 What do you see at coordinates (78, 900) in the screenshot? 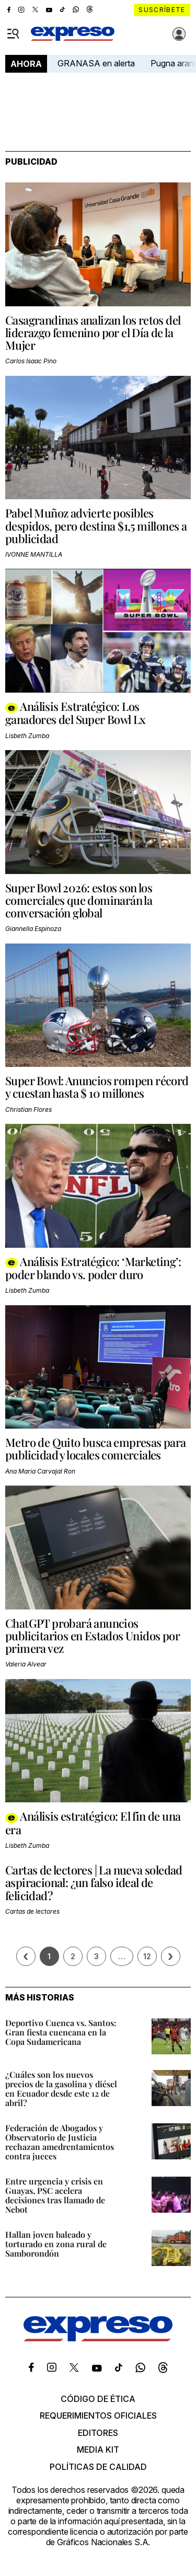
I see `Super Bowl 2026: estos son los comerciales que dominarán la conversación global` at bounding box center [78, 900].